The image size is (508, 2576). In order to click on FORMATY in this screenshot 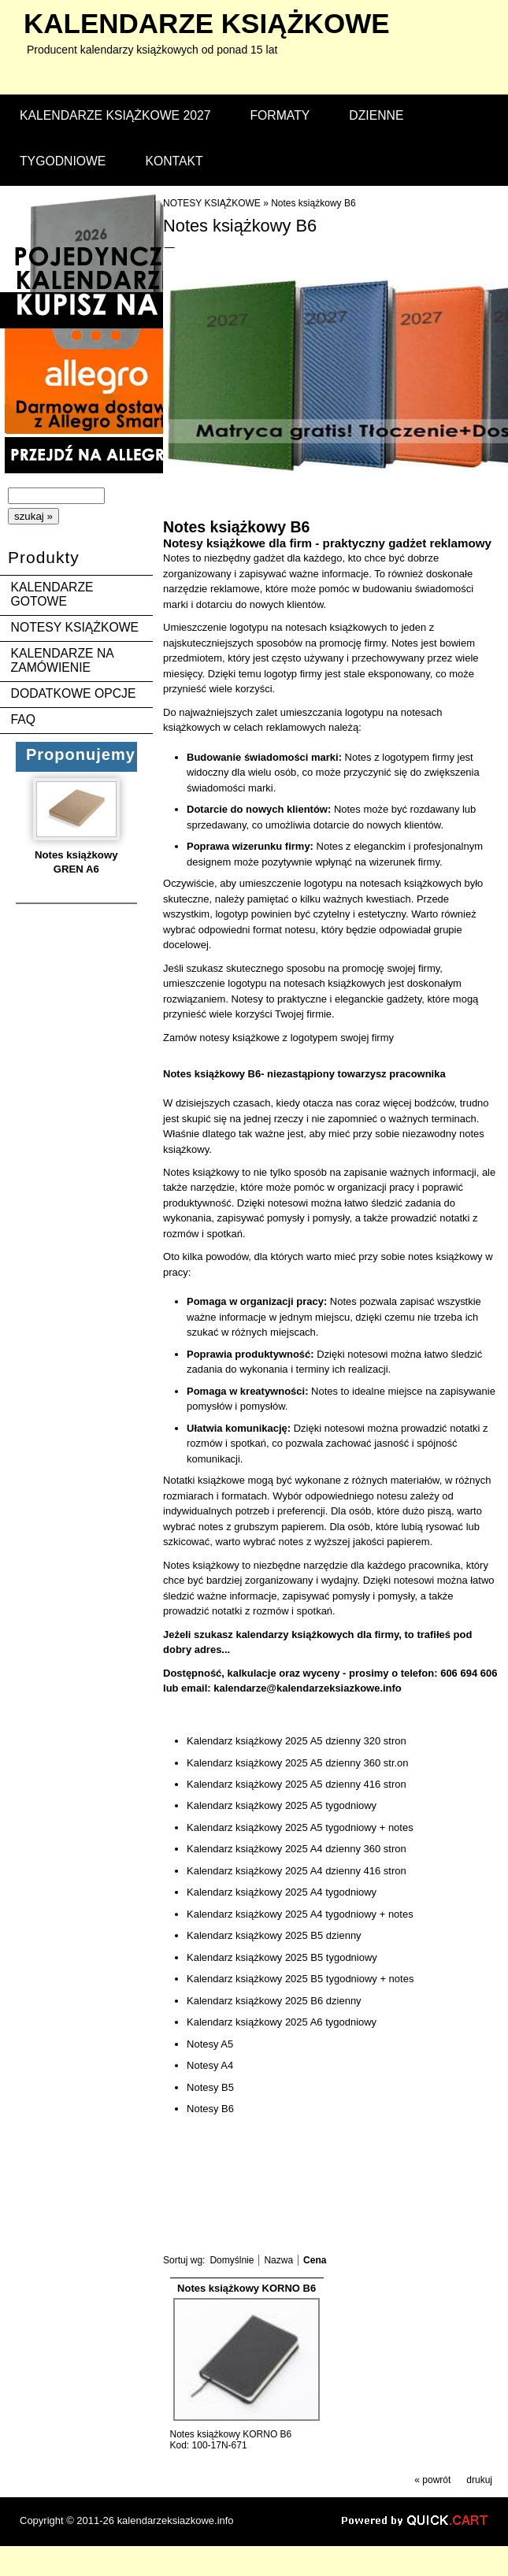, I will do `click(280, 115)`.